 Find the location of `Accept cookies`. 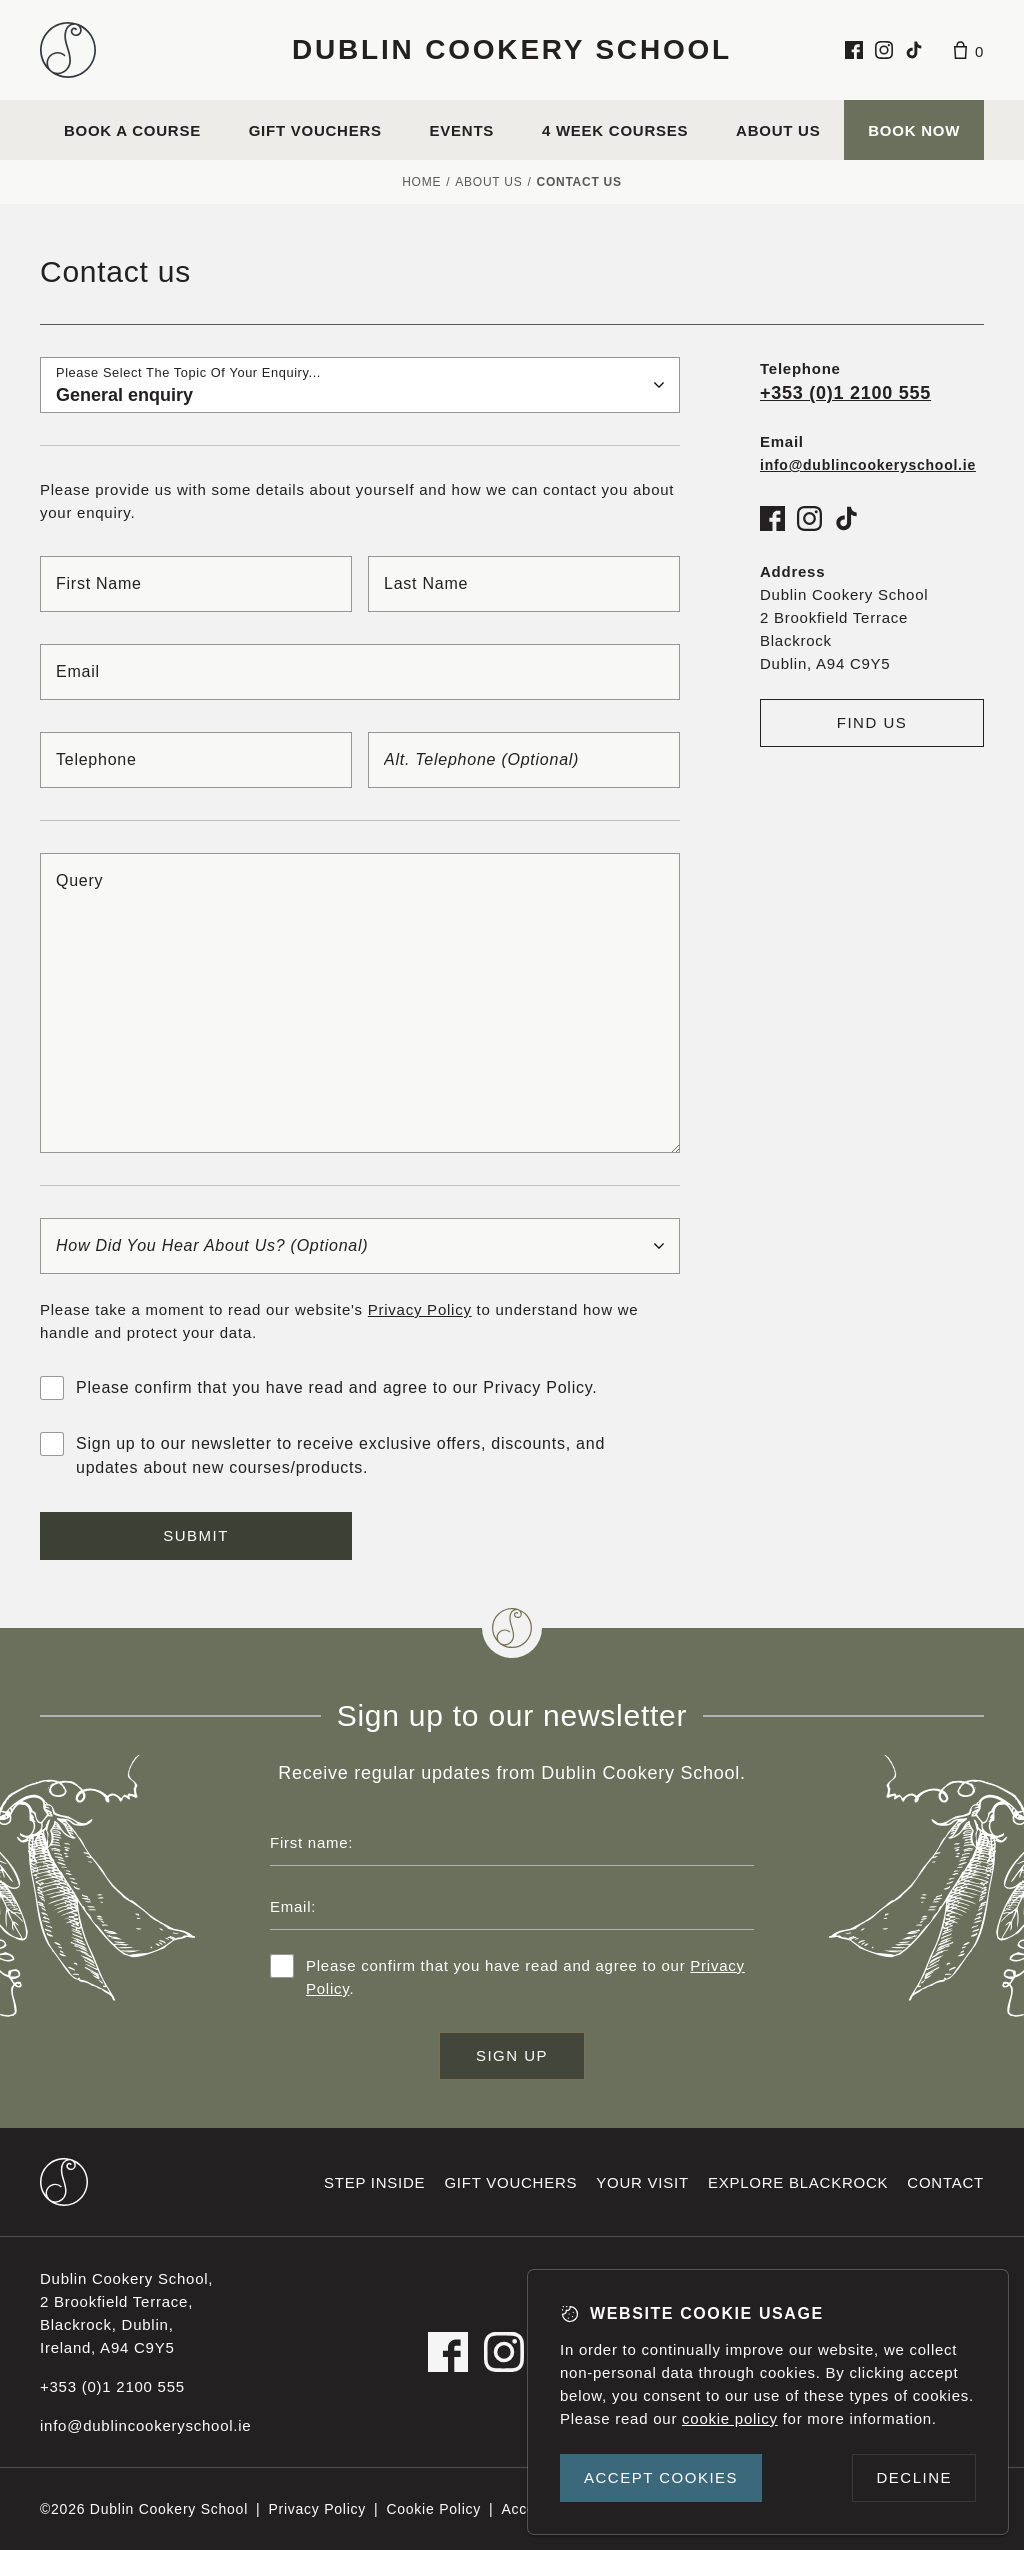

Accept cookies is located at coordinates (661, 2477).